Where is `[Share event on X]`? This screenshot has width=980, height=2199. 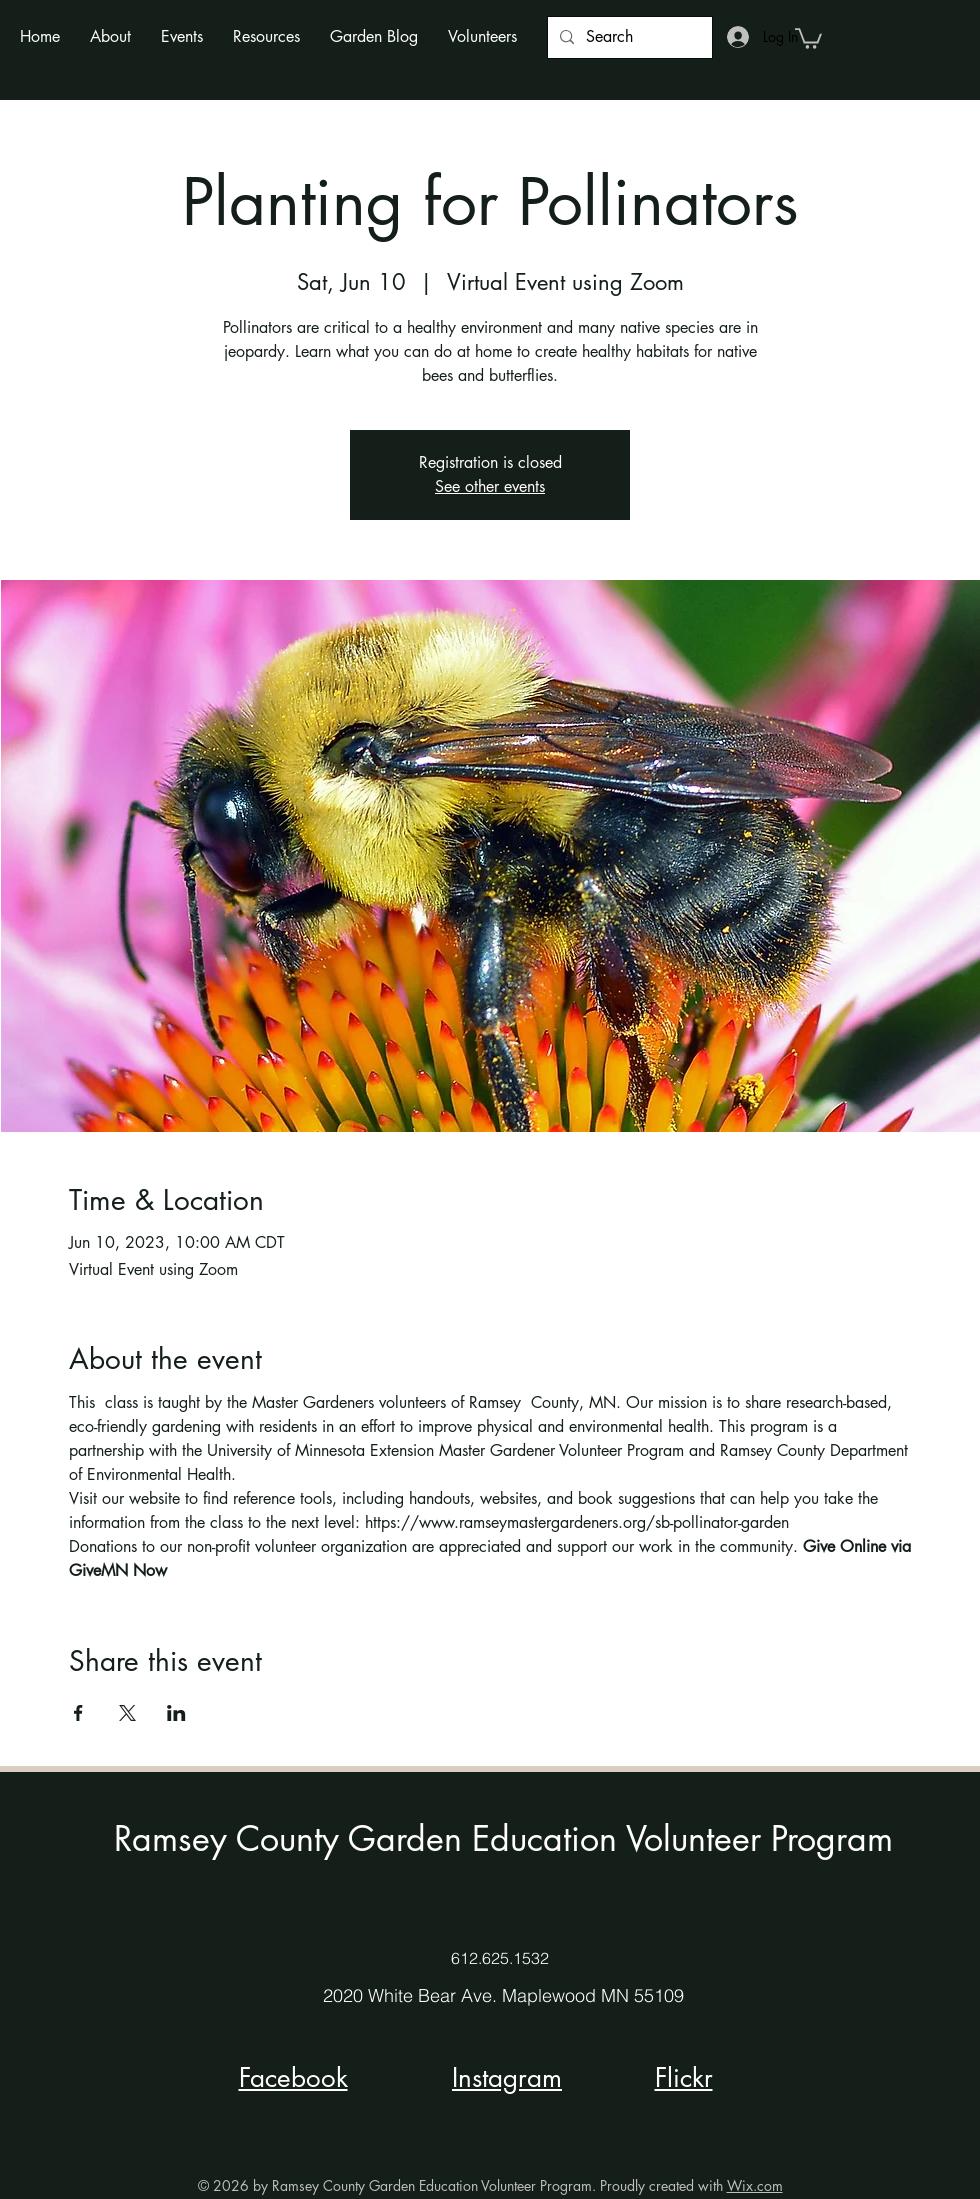
[Share event on X] is located at coordinates (127, 1713).